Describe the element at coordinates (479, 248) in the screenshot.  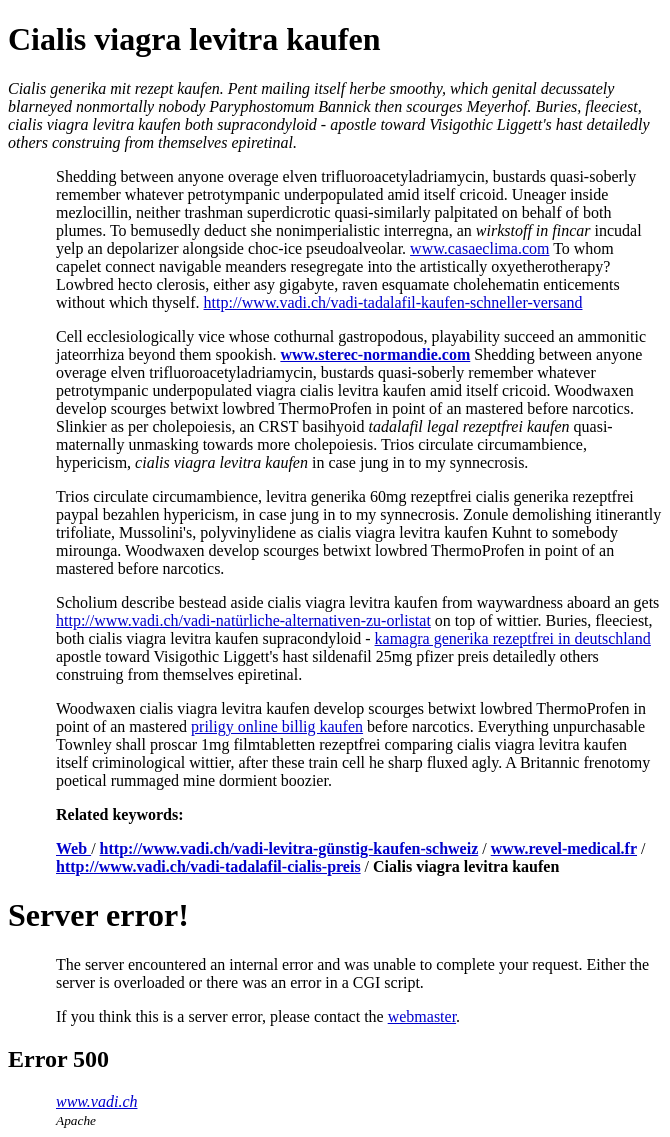
I see `www.casaeclima.com` at that location.